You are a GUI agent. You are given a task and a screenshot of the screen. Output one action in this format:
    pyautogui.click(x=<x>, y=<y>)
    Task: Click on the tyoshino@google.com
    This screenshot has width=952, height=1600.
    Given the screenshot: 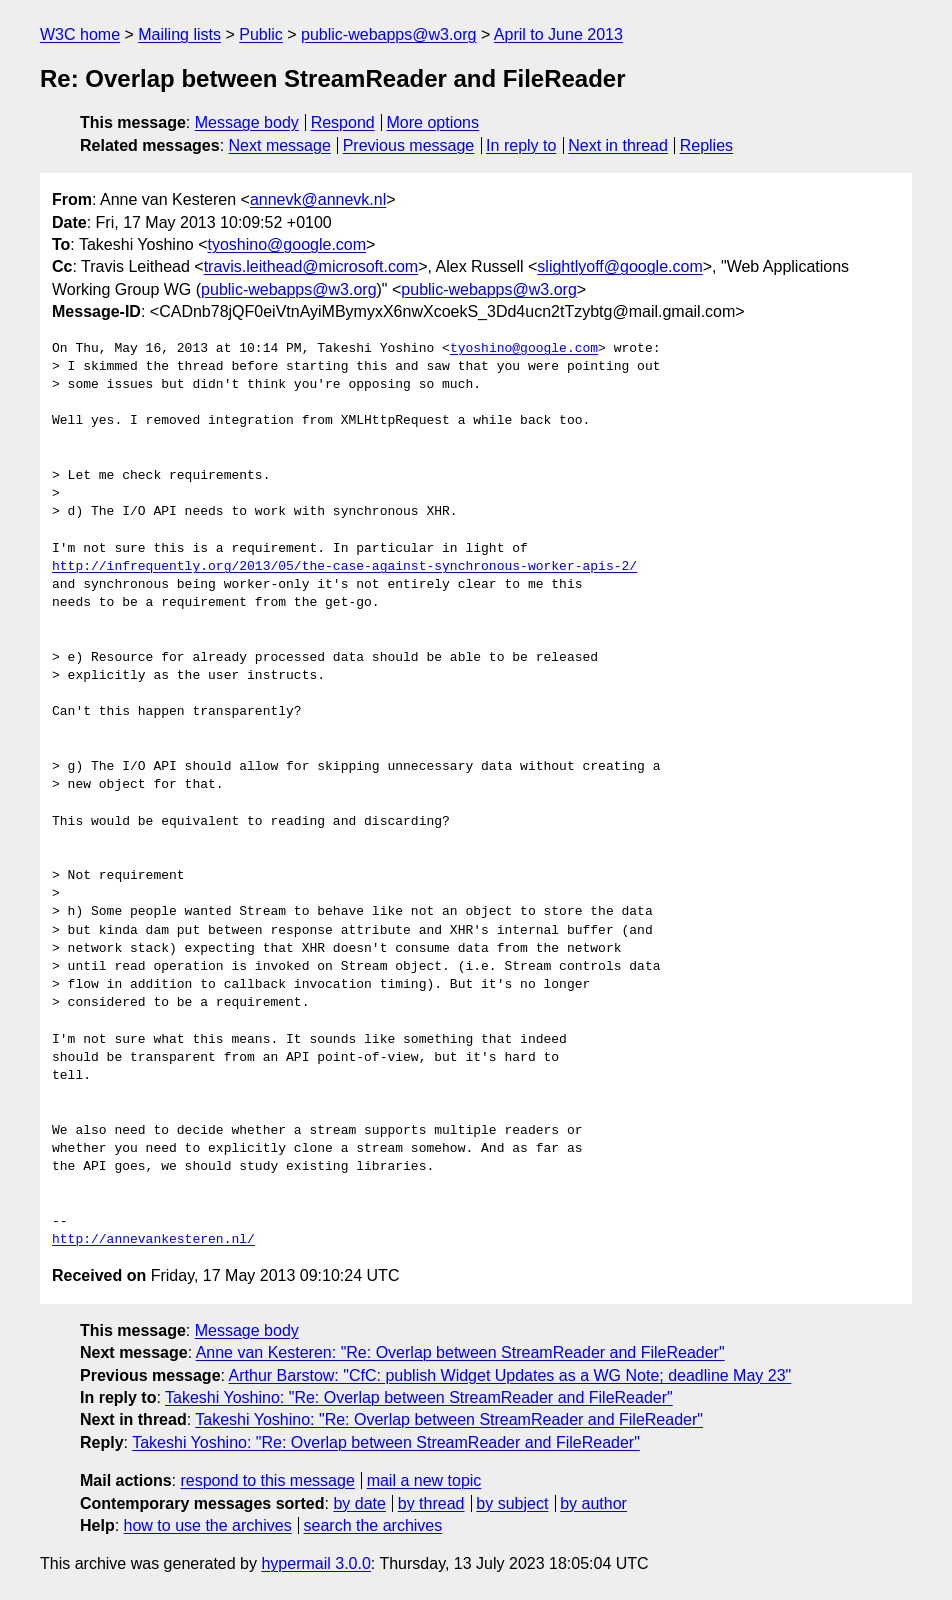 What is the action you would take?
    pyautogui.click(x=287, y=244)
    